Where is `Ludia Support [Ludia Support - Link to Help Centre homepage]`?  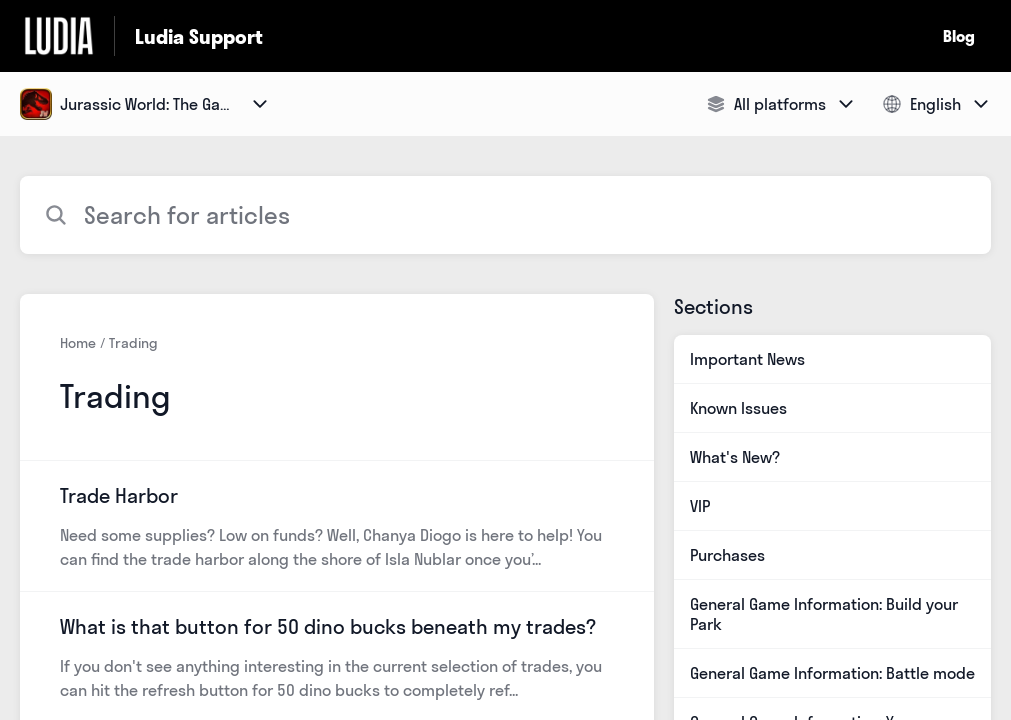
Ludia Support [Ludia Support - Link to Help Centre homepage] is located at coordinates (199, 36).